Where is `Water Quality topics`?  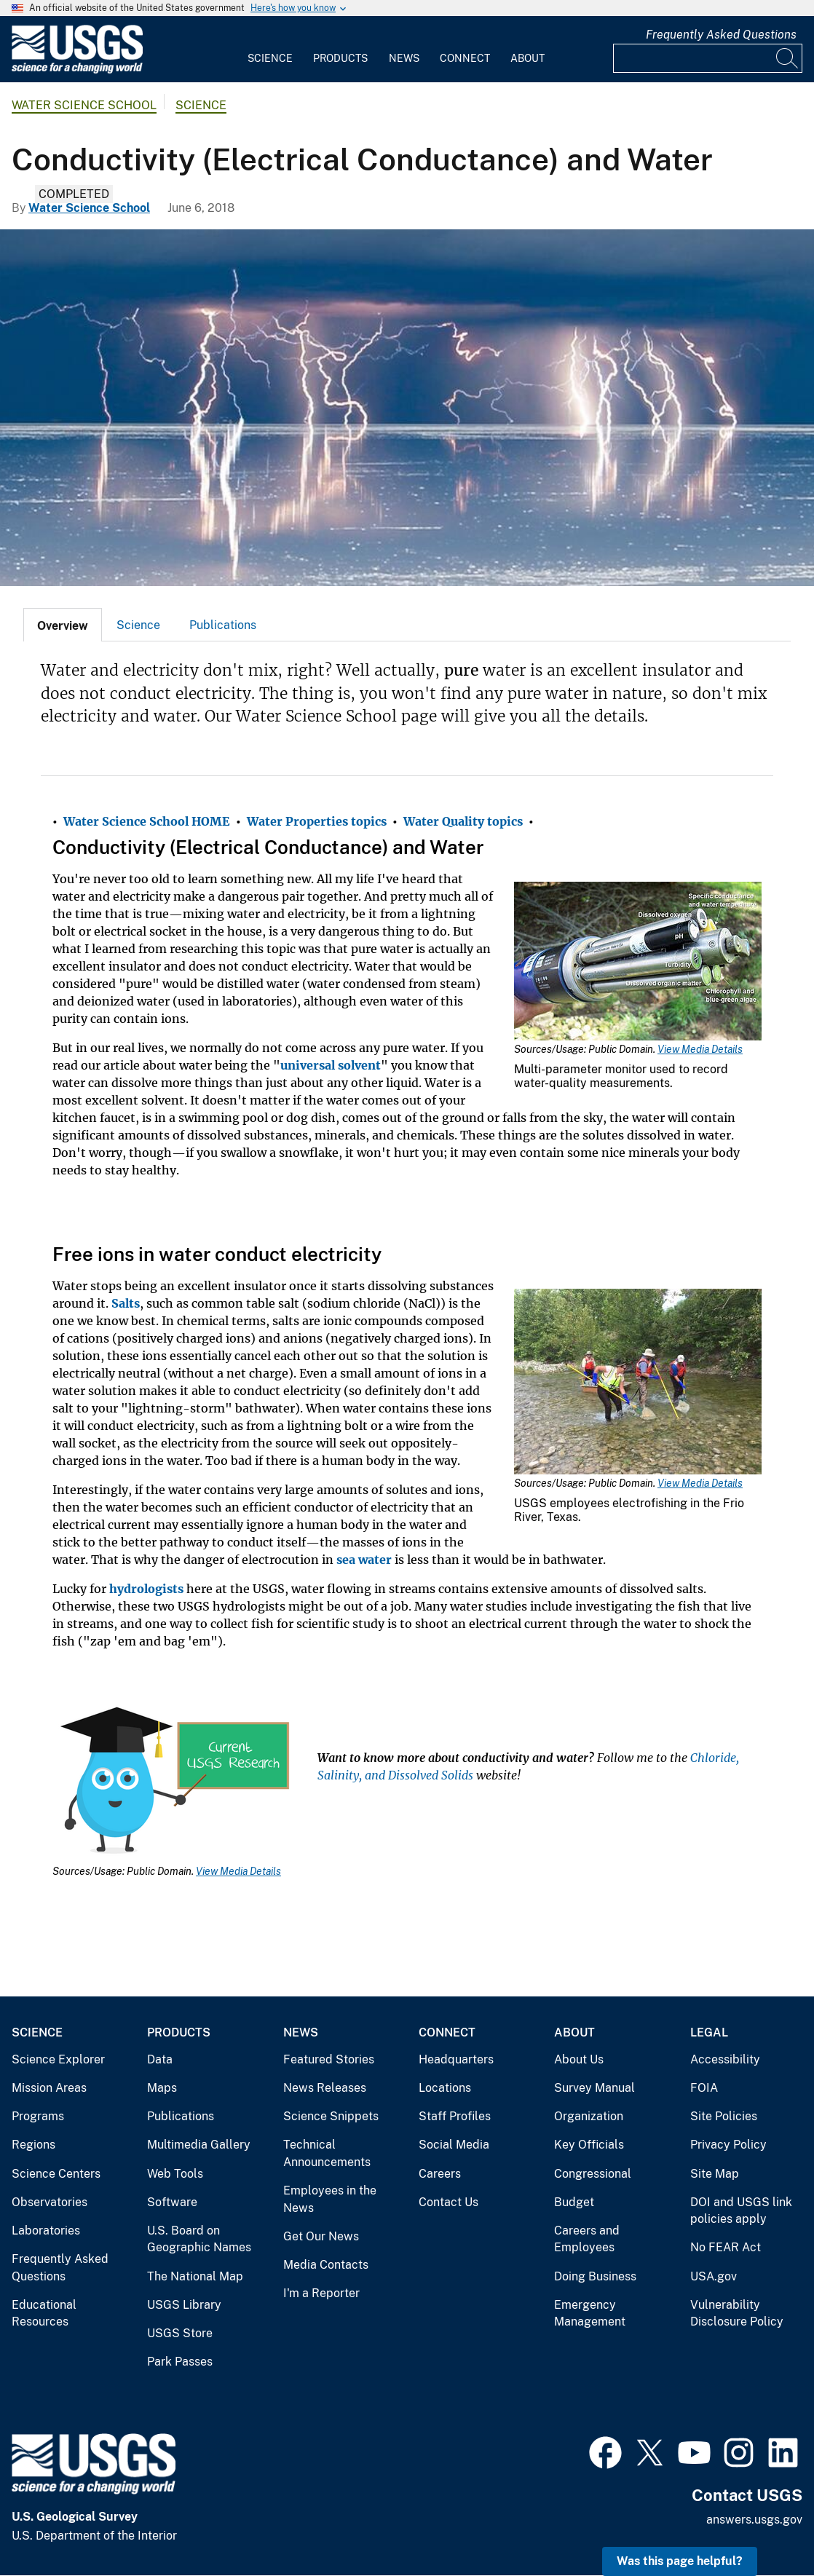 Water Quality topics is located at coordinates (463, 821).